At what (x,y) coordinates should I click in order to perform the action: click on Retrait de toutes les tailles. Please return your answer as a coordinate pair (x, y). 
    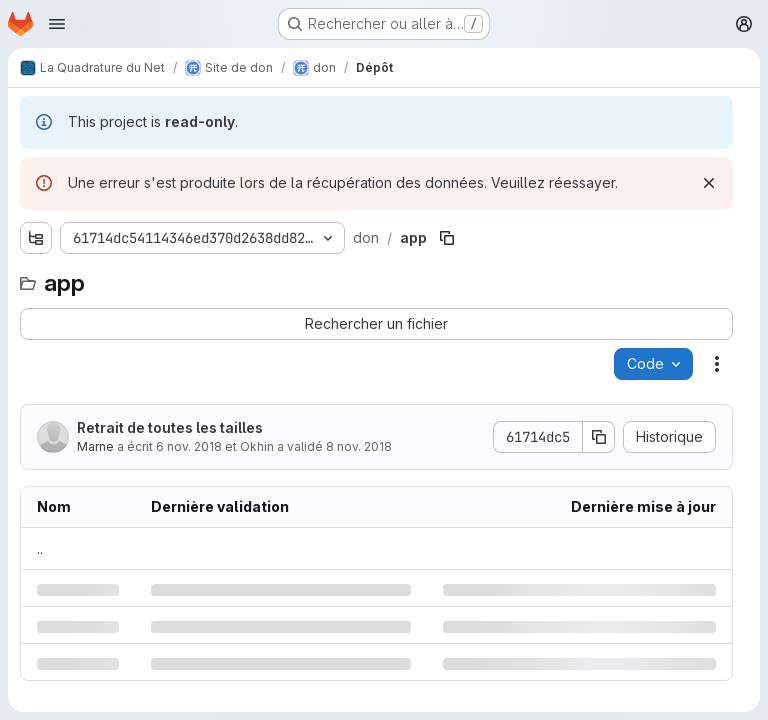
    Looking at the image, I should click on (170, 427).